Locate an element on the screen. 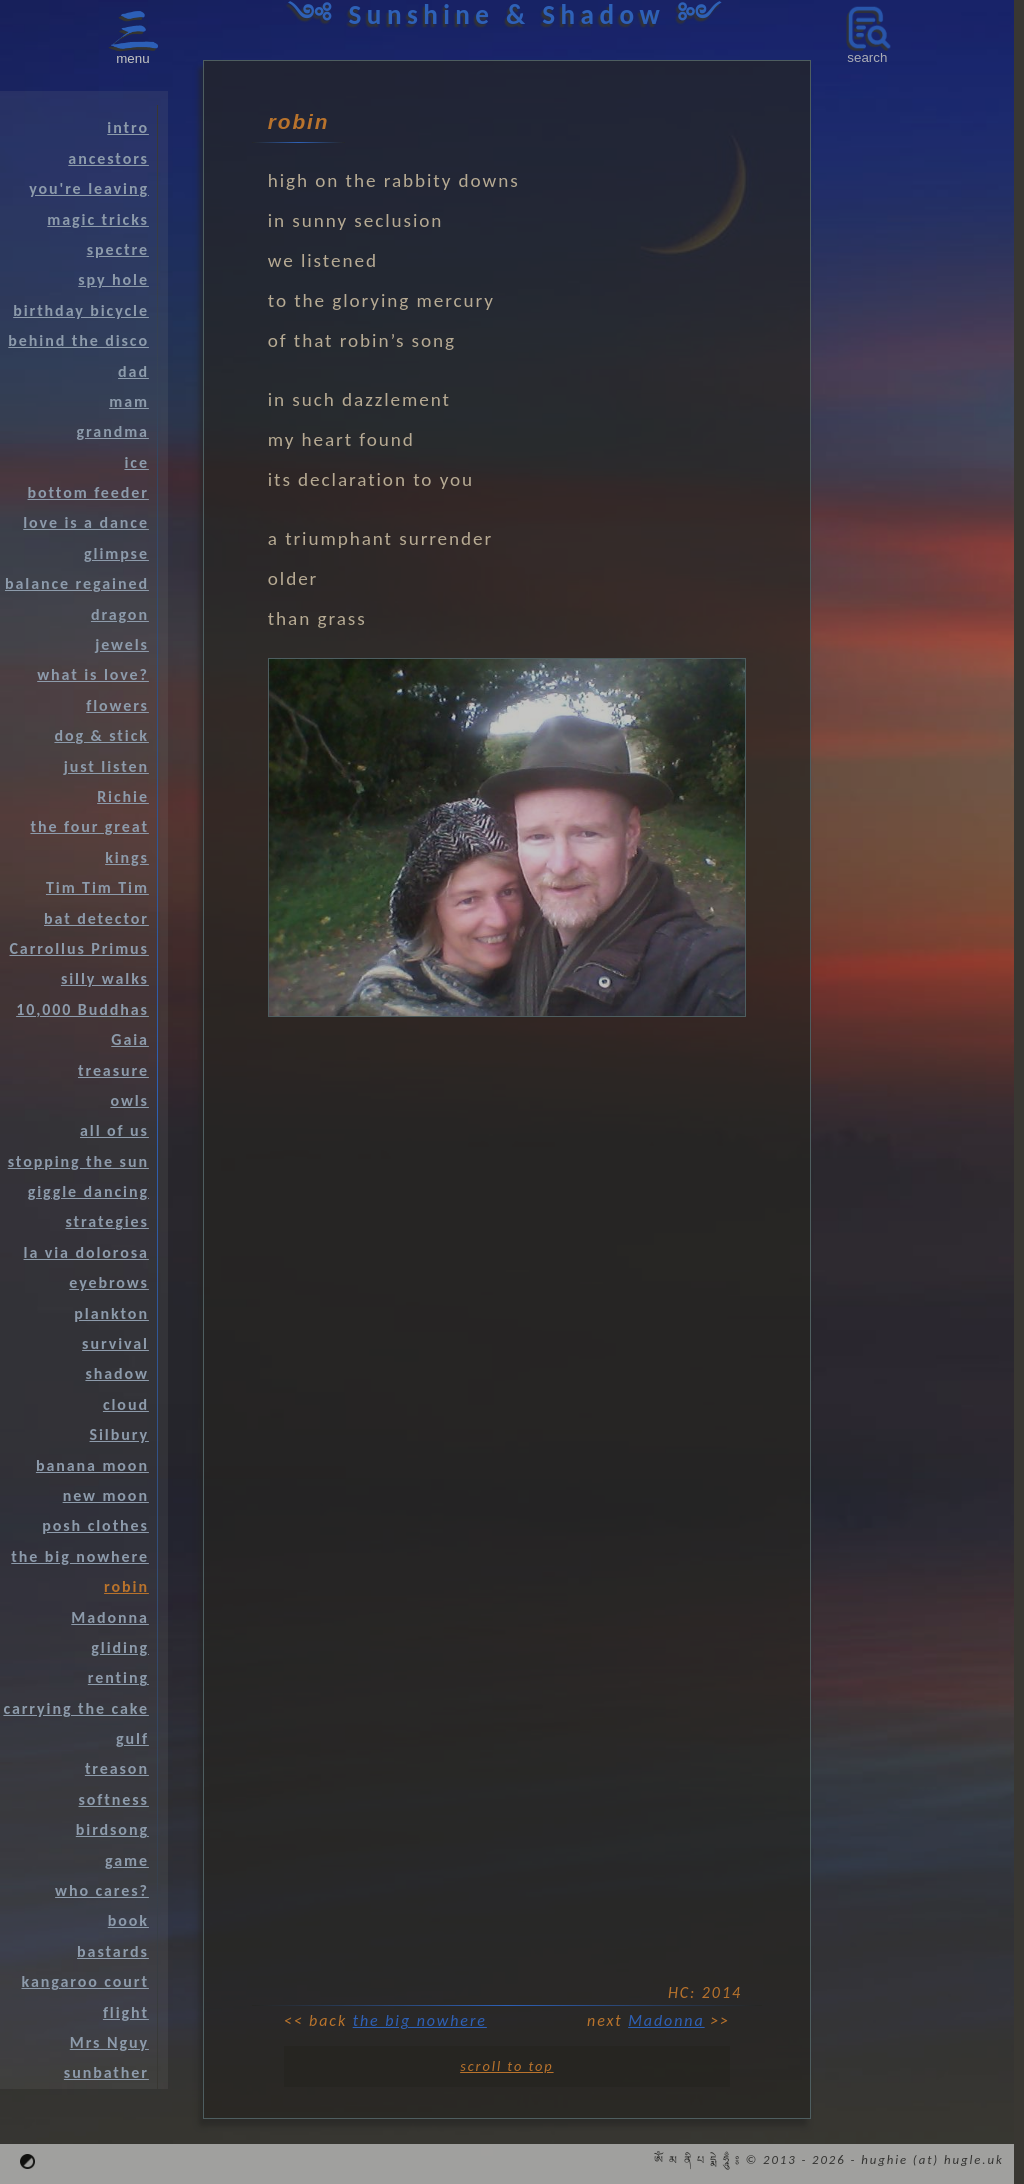  Richie is located at coordinates (123, 796).